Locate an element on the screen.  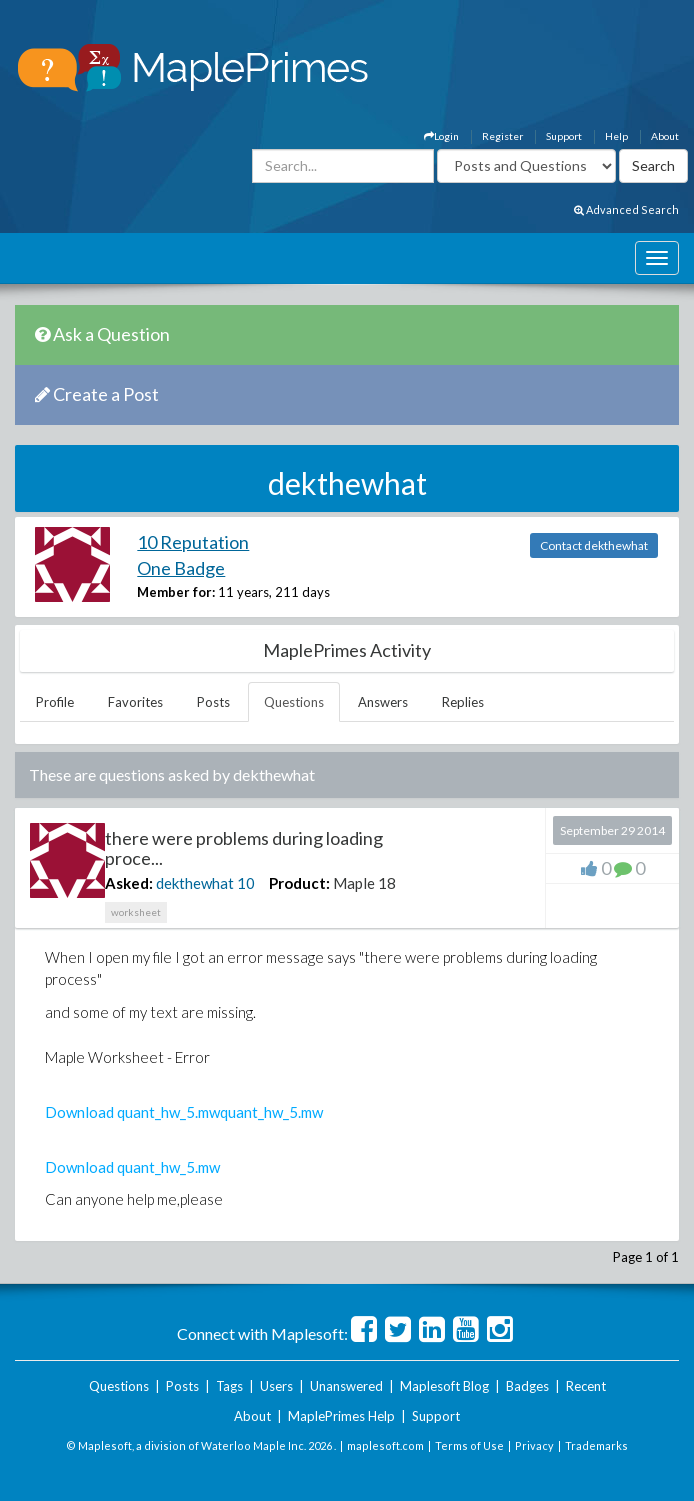
maplesoft.com is located at coordinates (385, 1445).